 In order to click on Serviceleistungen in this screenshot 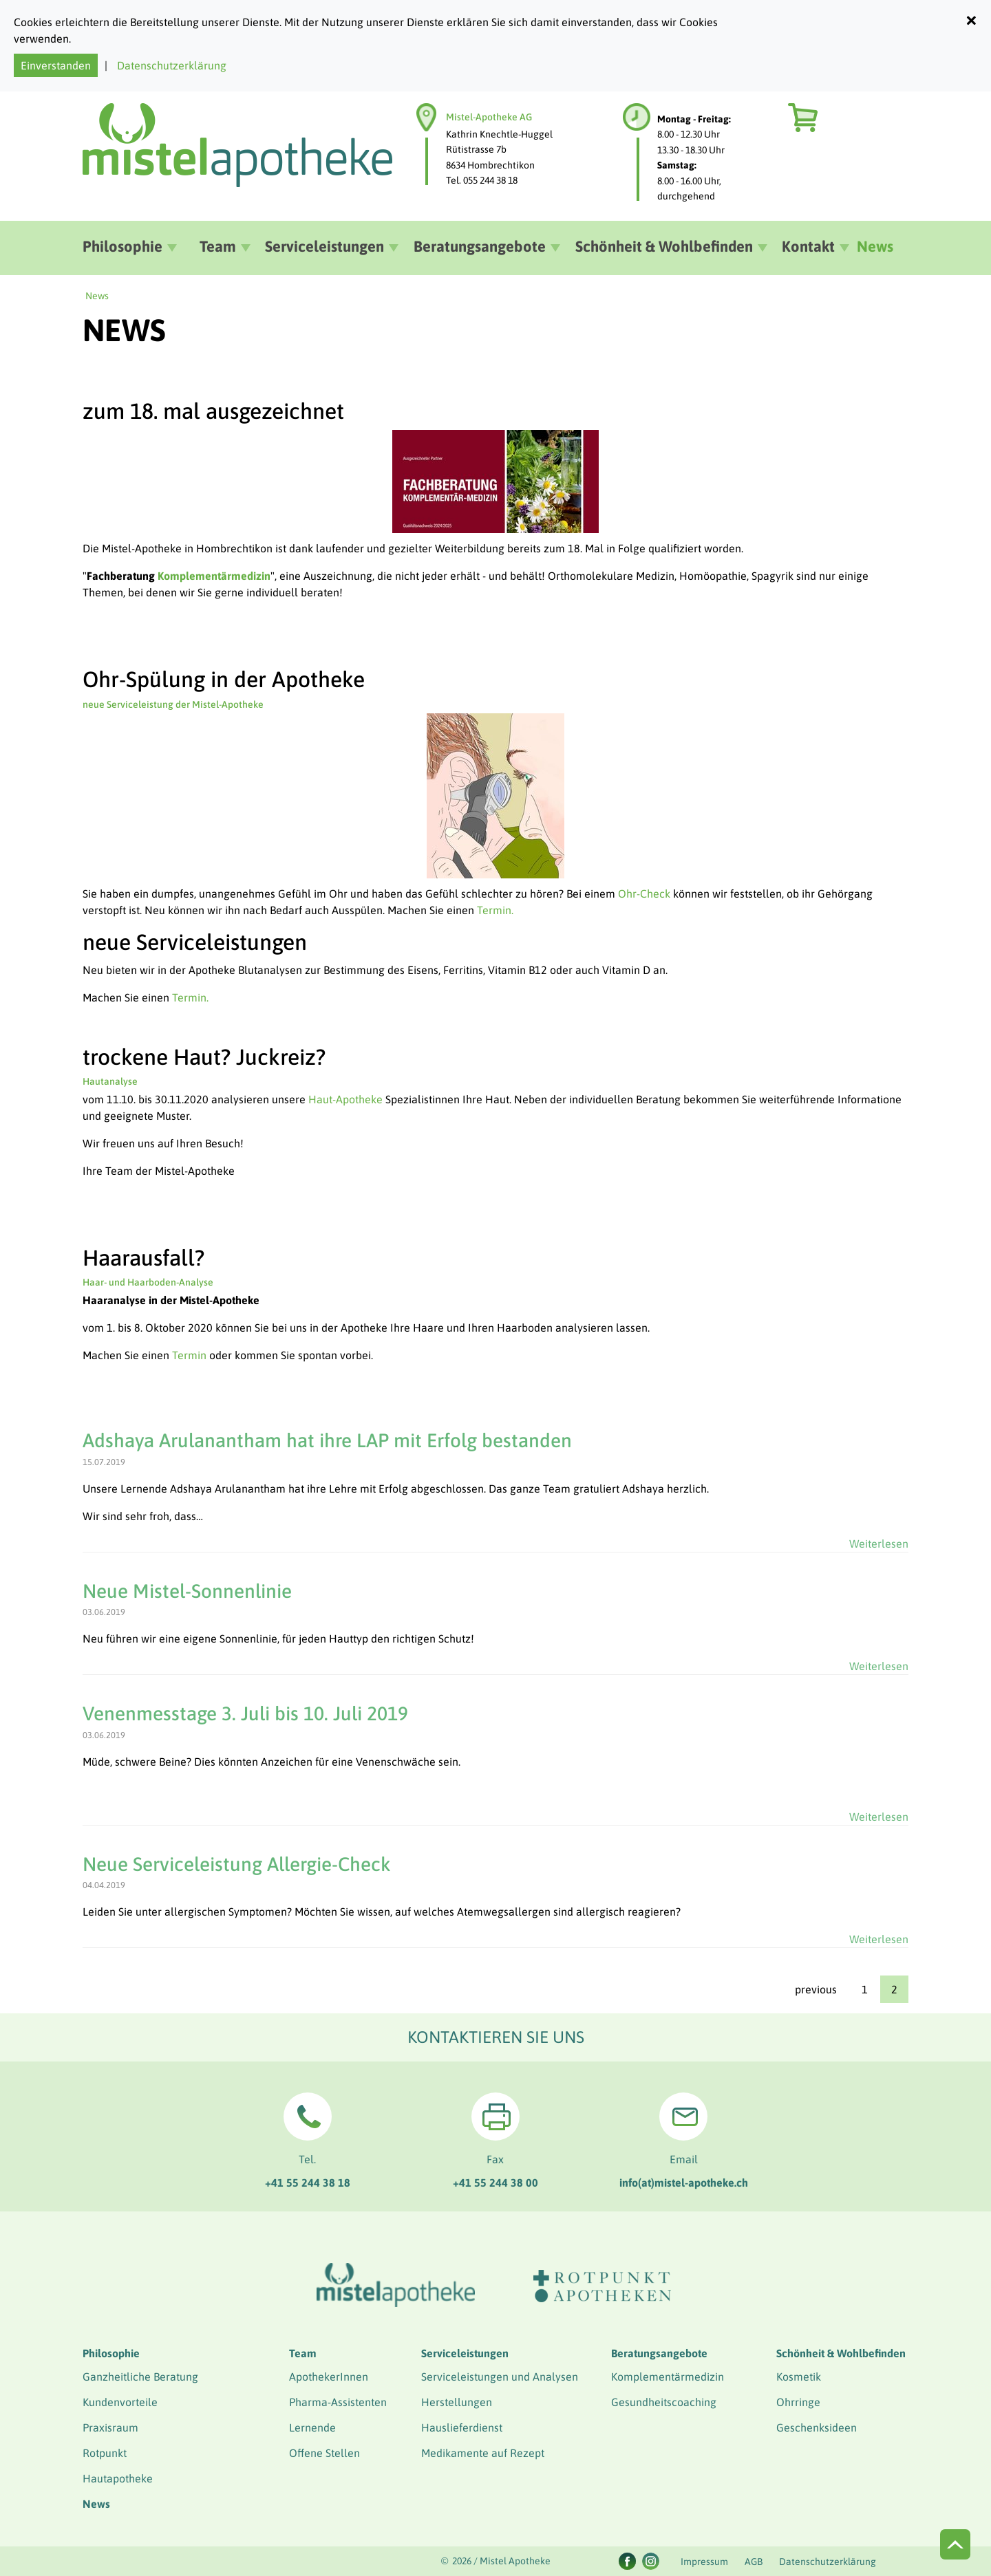, I will do `click(465, 2353)`.